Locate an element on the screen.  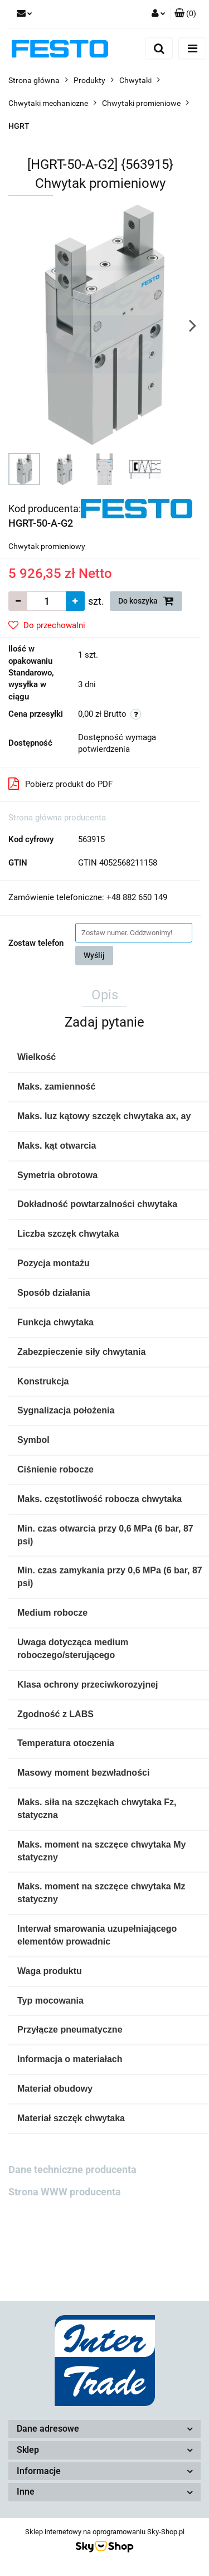
[button] is located at coordinates (185, 14).